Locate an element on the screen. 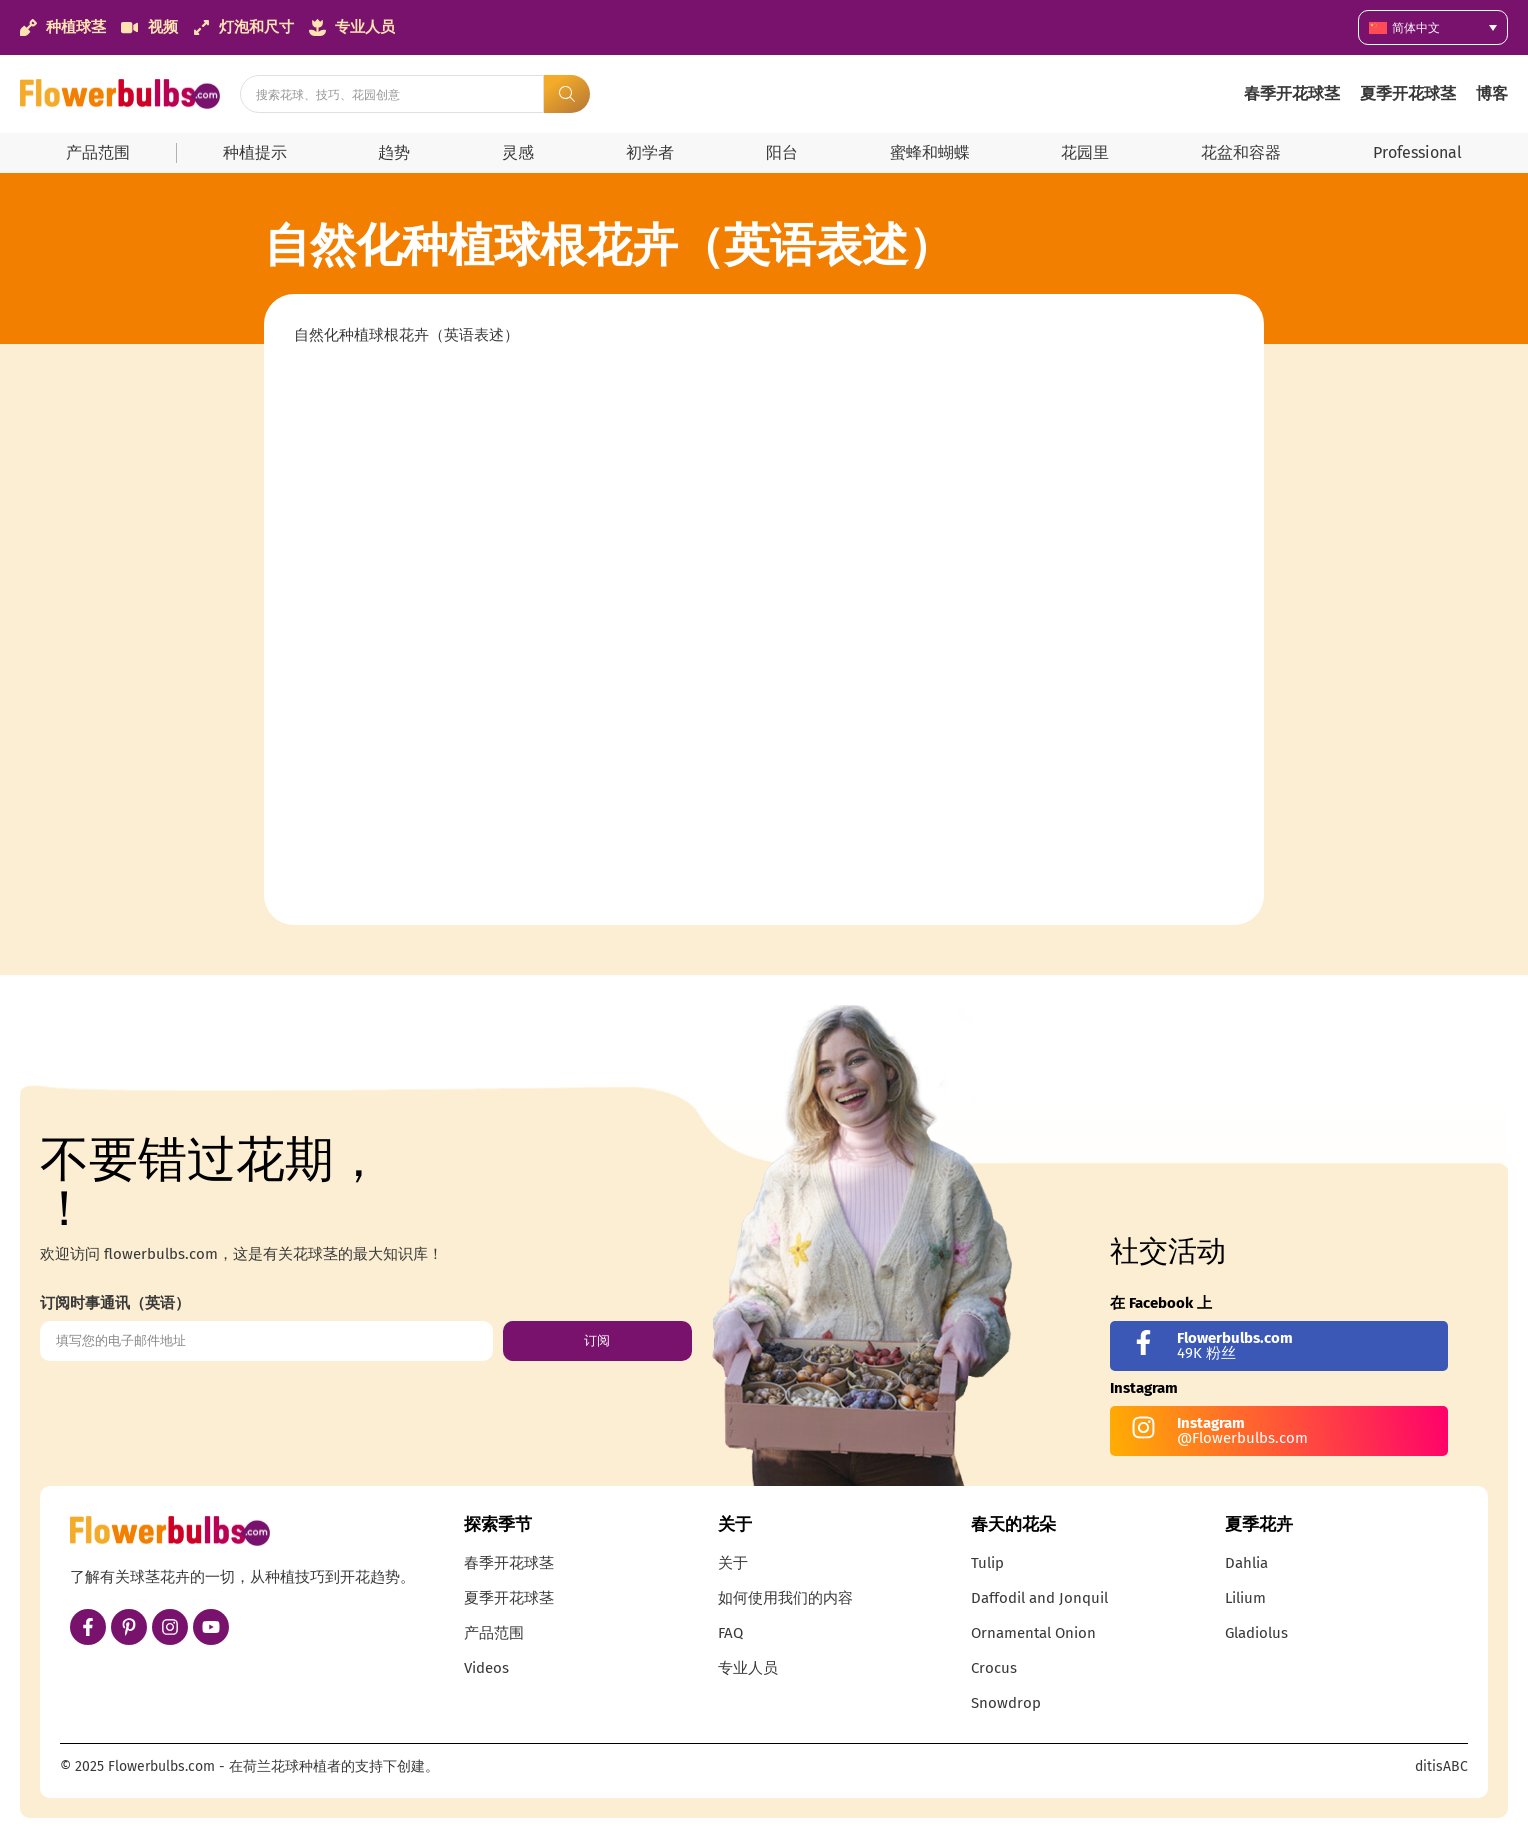 Image resolution: width=1528 pixels, height=1828 pixels. 专业人员 is located at coordinates (748, 1668).